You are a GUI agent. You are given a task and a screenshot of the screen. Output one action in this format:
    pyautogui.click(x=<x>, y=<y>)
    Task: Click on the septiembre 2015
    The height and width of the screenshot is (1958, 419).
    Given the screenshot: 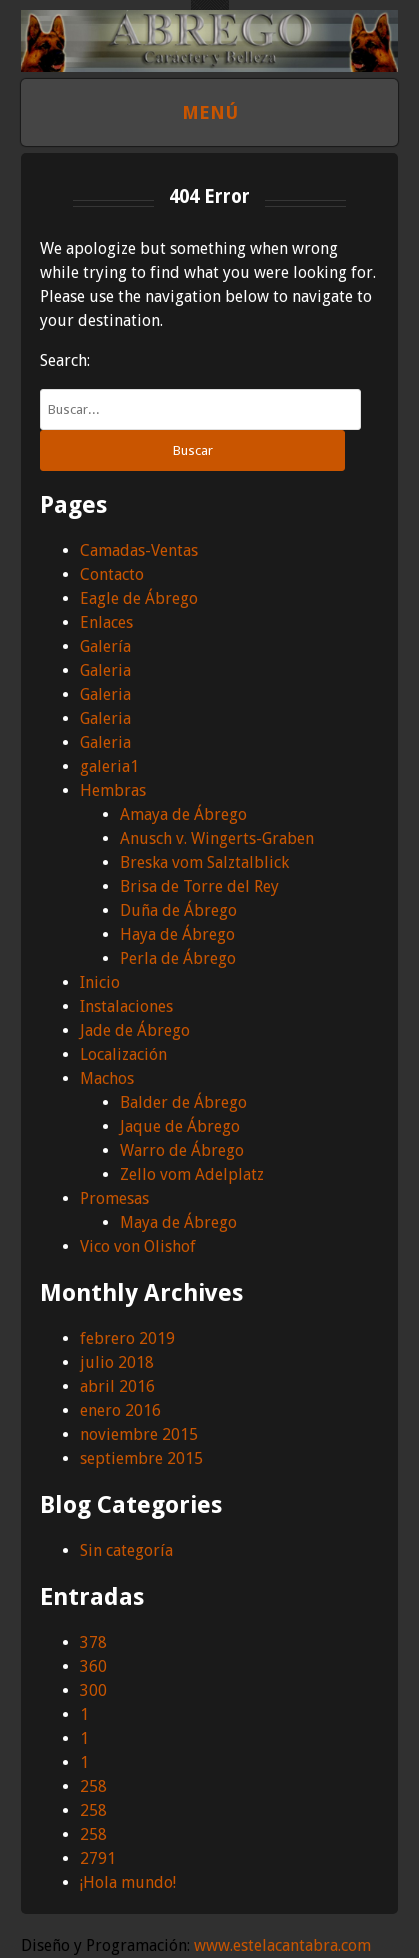 What is the action you would take?
    pyautogui.click(x=141, y=1458)
    